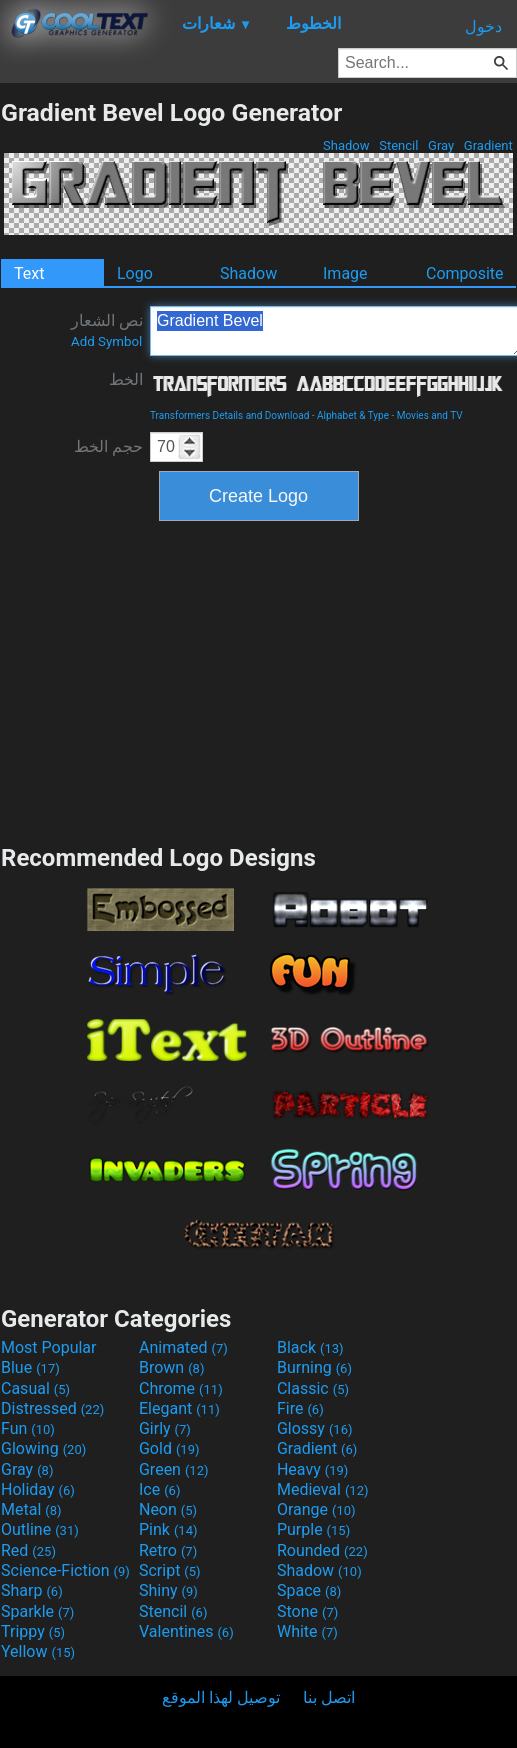 This screenshot has height=1748, width=517. What do you see at coordinates (33, 1631) in the screenshot?
I see `Trippy` at bounding box center [33, 1631].